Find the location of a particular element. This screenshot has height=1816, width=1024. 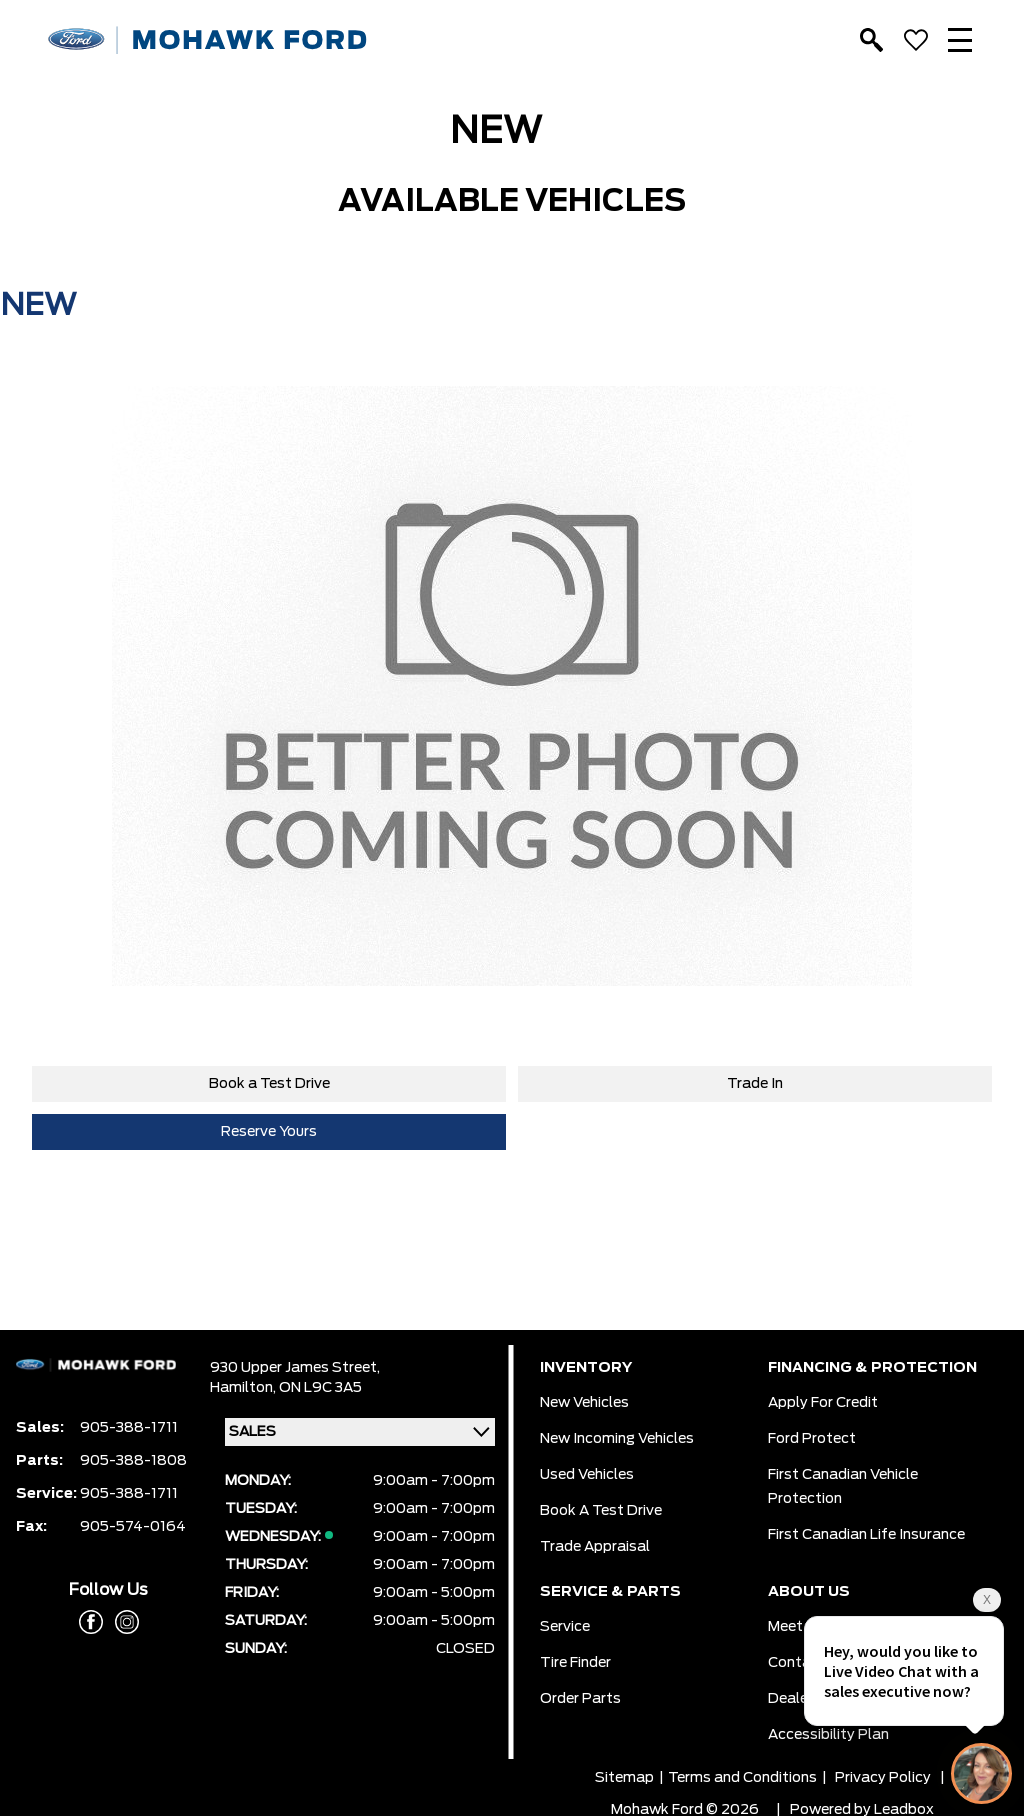

Terms and Conditions is located at coordinates (742, 1778).